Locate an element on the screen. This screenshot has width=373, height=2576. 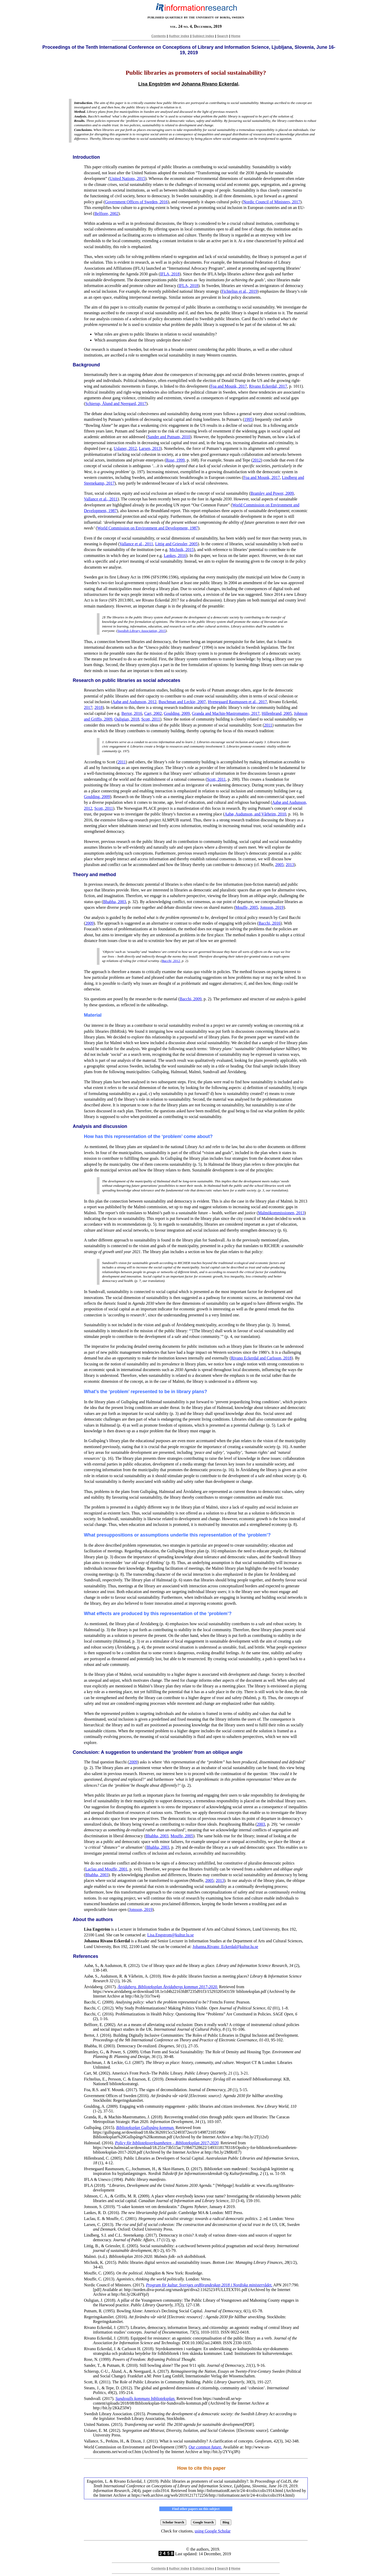
Nordic Council of Ministers, 2017 is located at coordinates (271, 202).